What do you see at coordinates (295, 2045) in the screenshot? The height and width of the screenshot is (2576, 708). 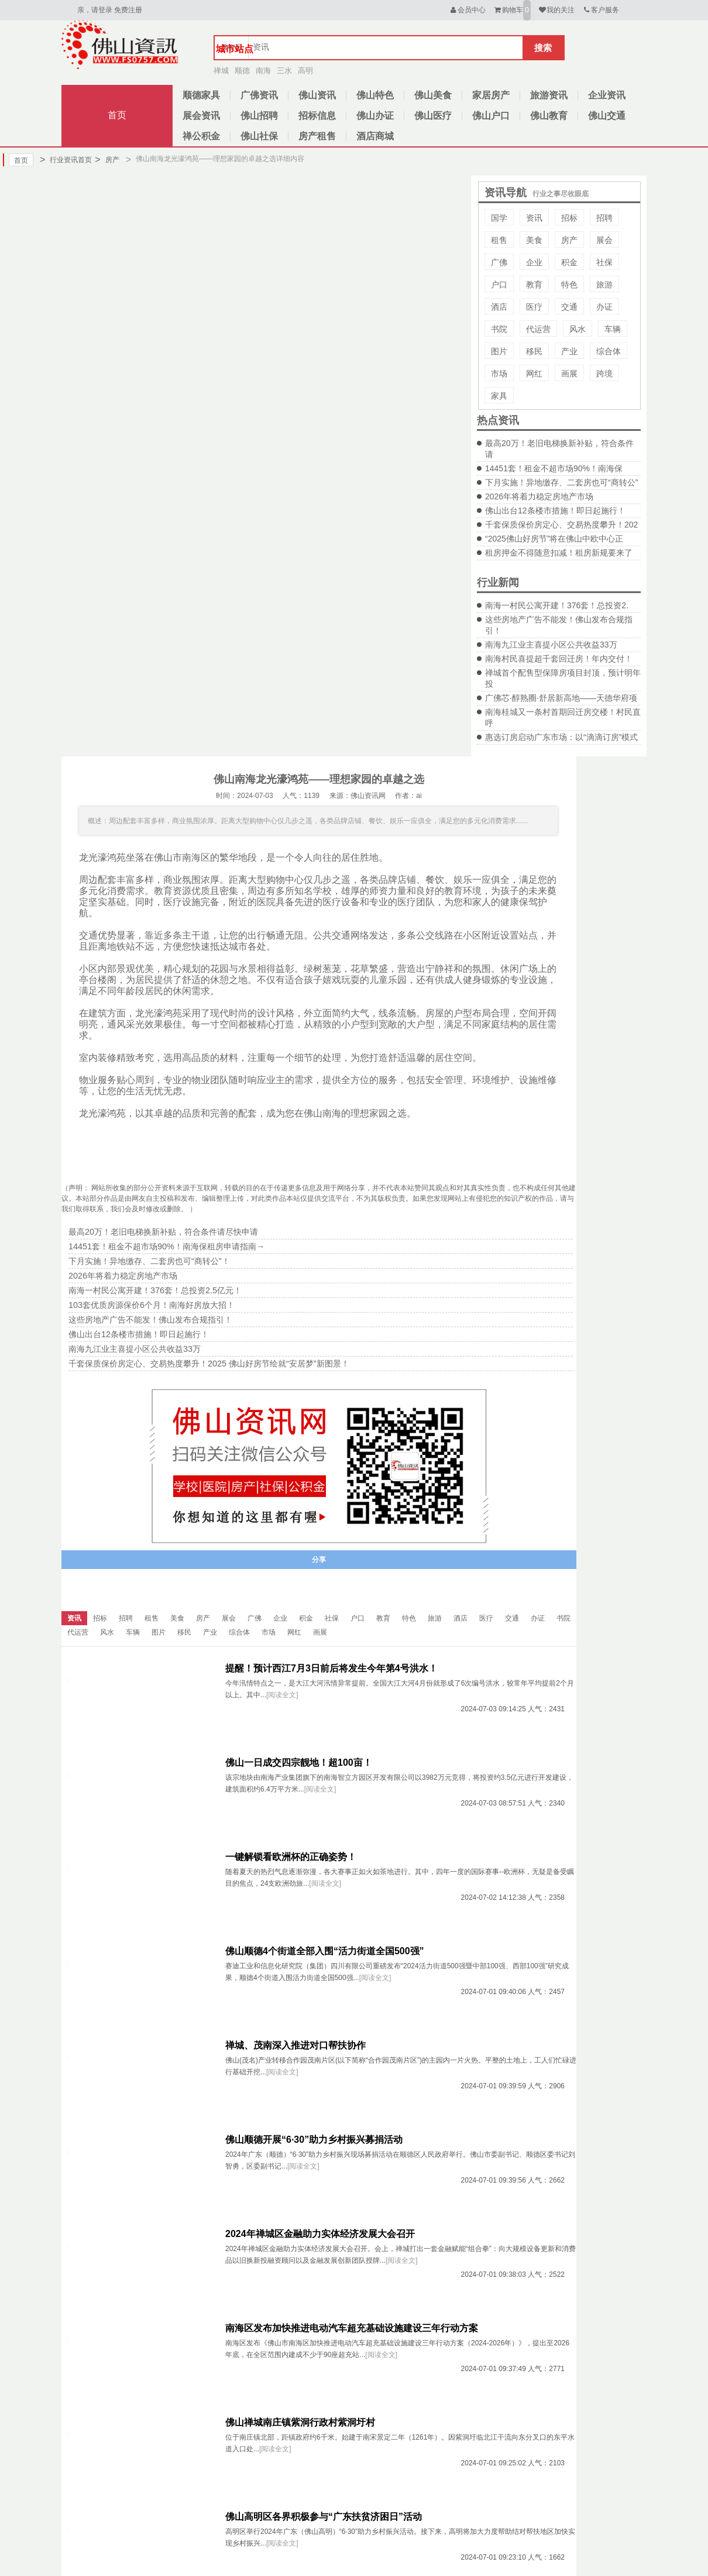 I see `禅城、茂南深入推进对口帮扶协作` at bounding box center [295, 2045].